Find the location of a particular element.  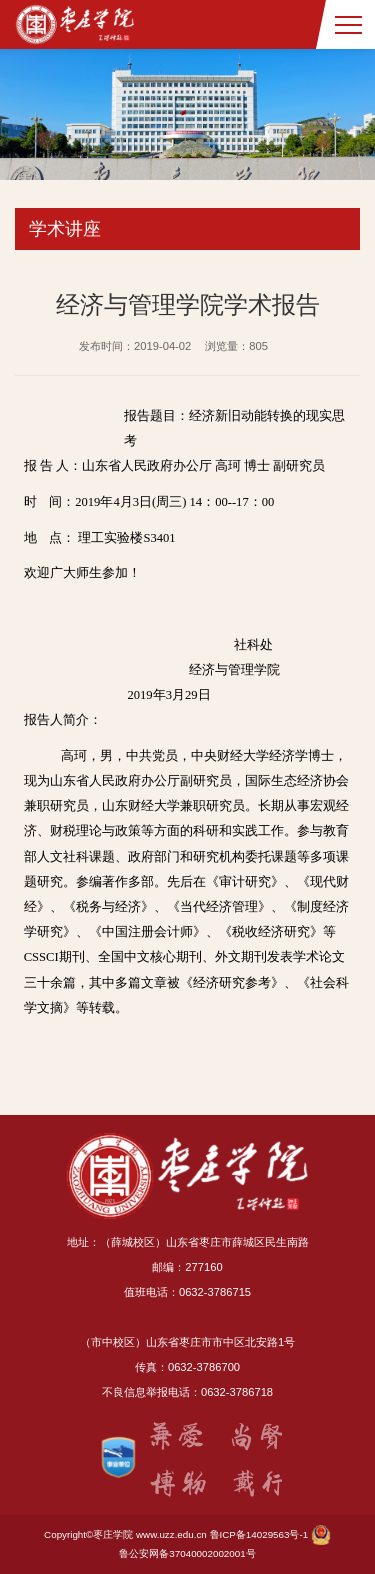

www.uzz.edu.cn is located at coordinates (171, 1534).